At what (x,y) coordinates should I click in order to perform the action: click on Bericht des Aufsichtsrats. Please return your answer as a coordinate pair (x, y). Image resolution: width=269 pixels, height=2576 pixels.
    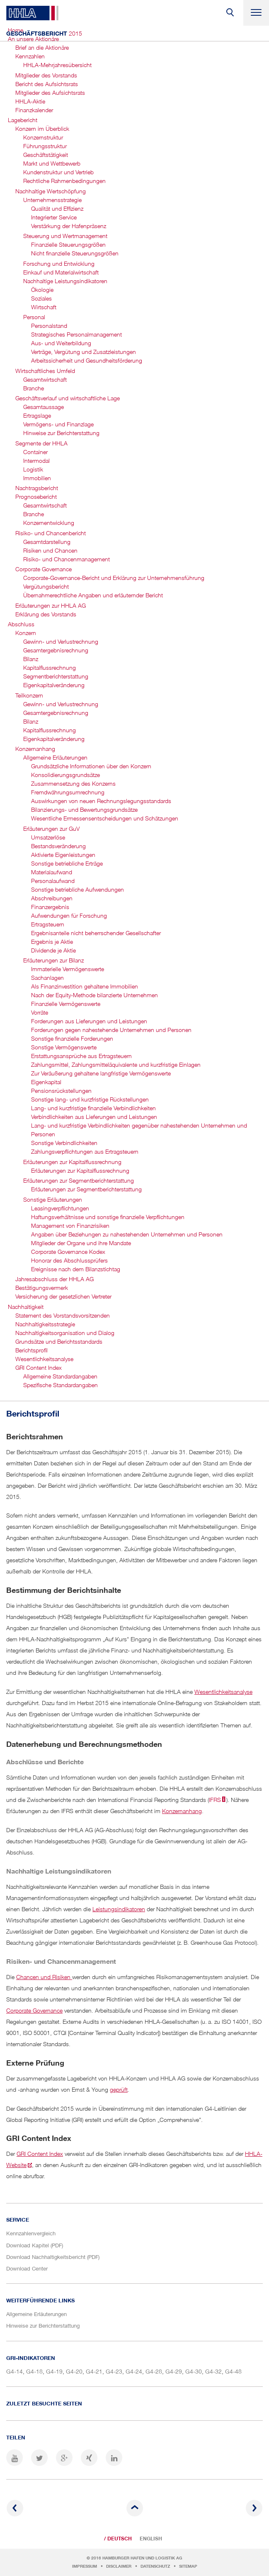
    Looking at the image, I should click on (46, 83).